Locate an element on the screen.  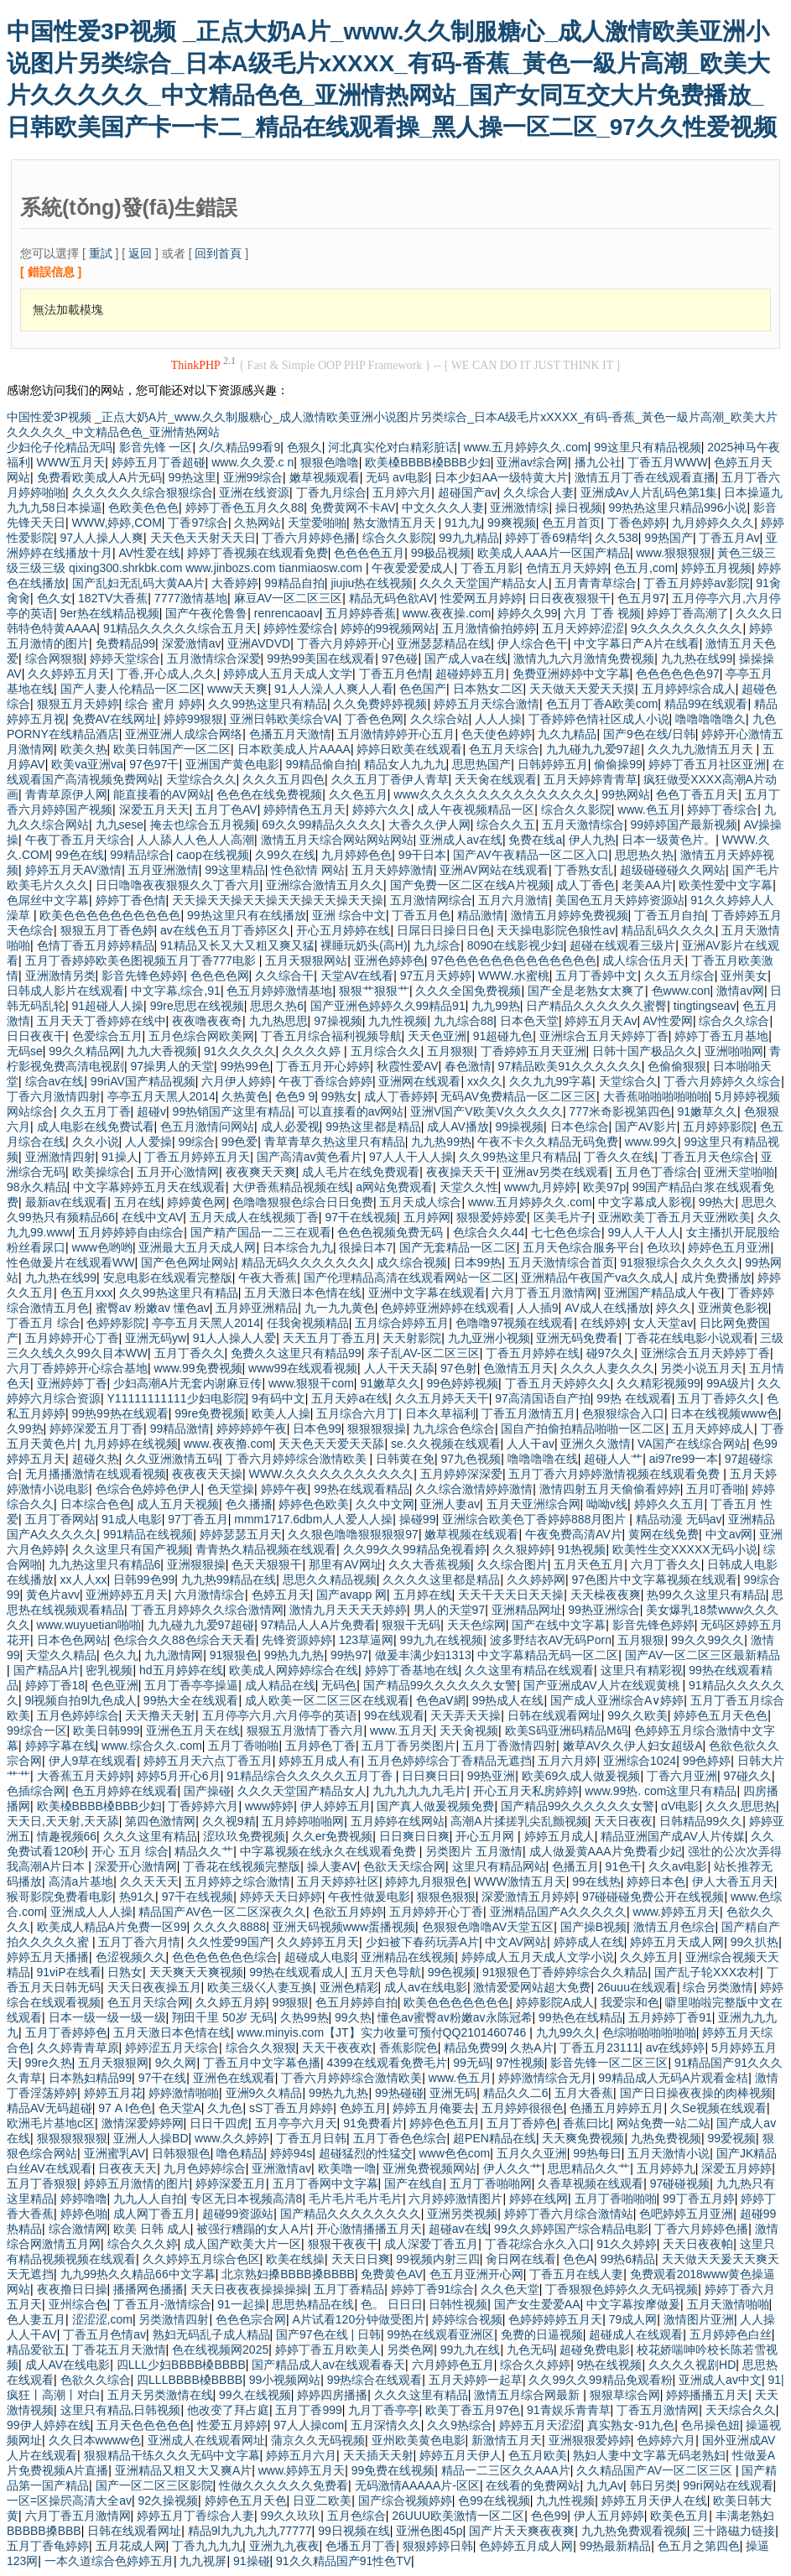
熟妇人妻中文字幕无码老熟妇 is located at coordinates (649, 2455).